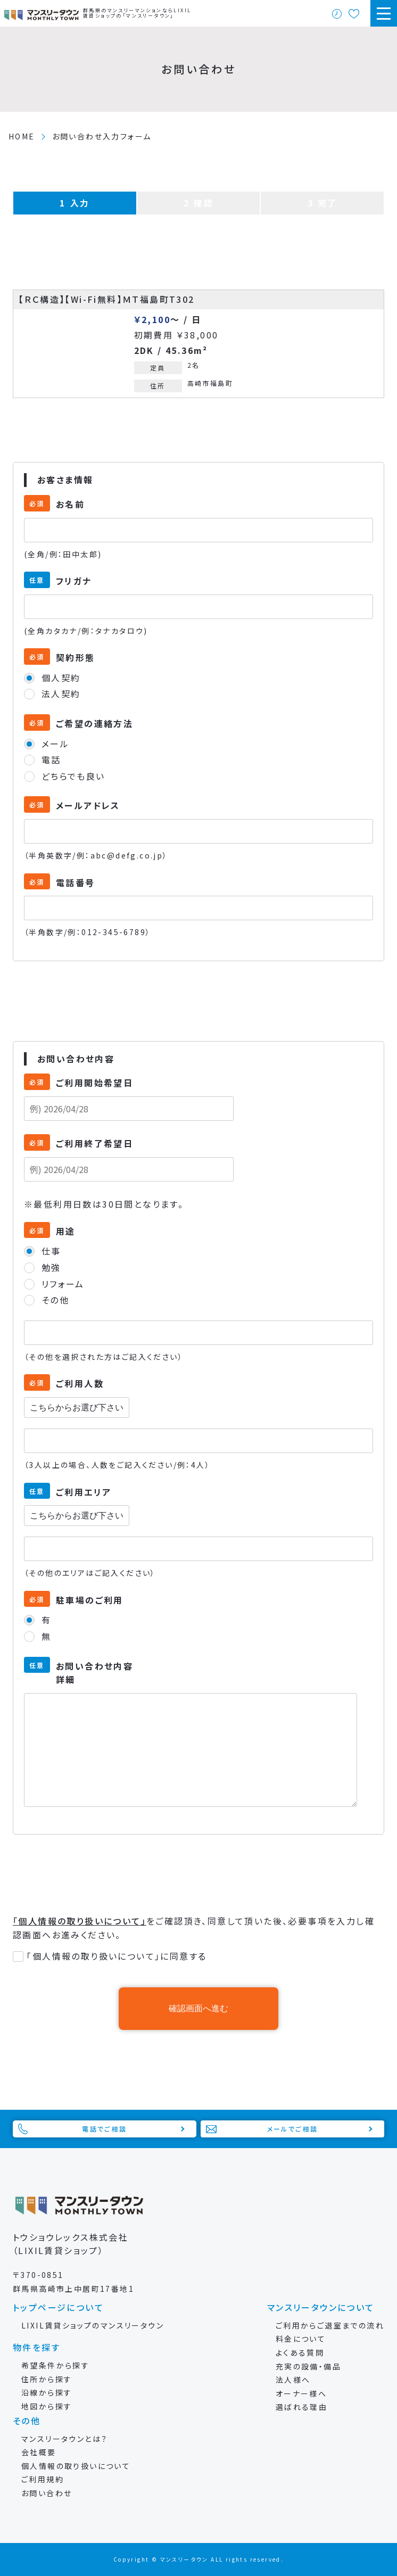  Describe the element at coordinates (301, 2406) in the screenshot. I see `選ばれる理由` at that location.